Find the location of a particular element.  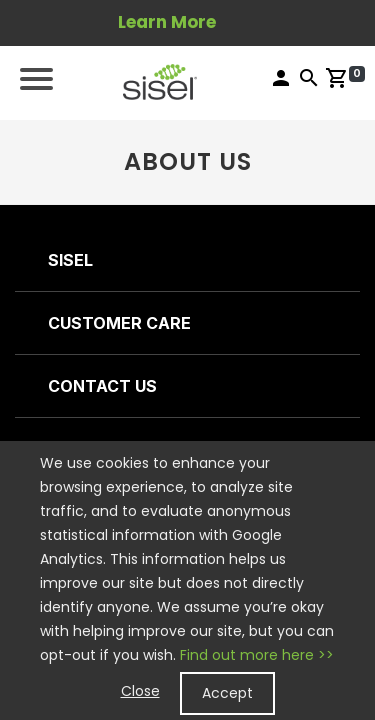

Accept is located at coordinates (227, 693).